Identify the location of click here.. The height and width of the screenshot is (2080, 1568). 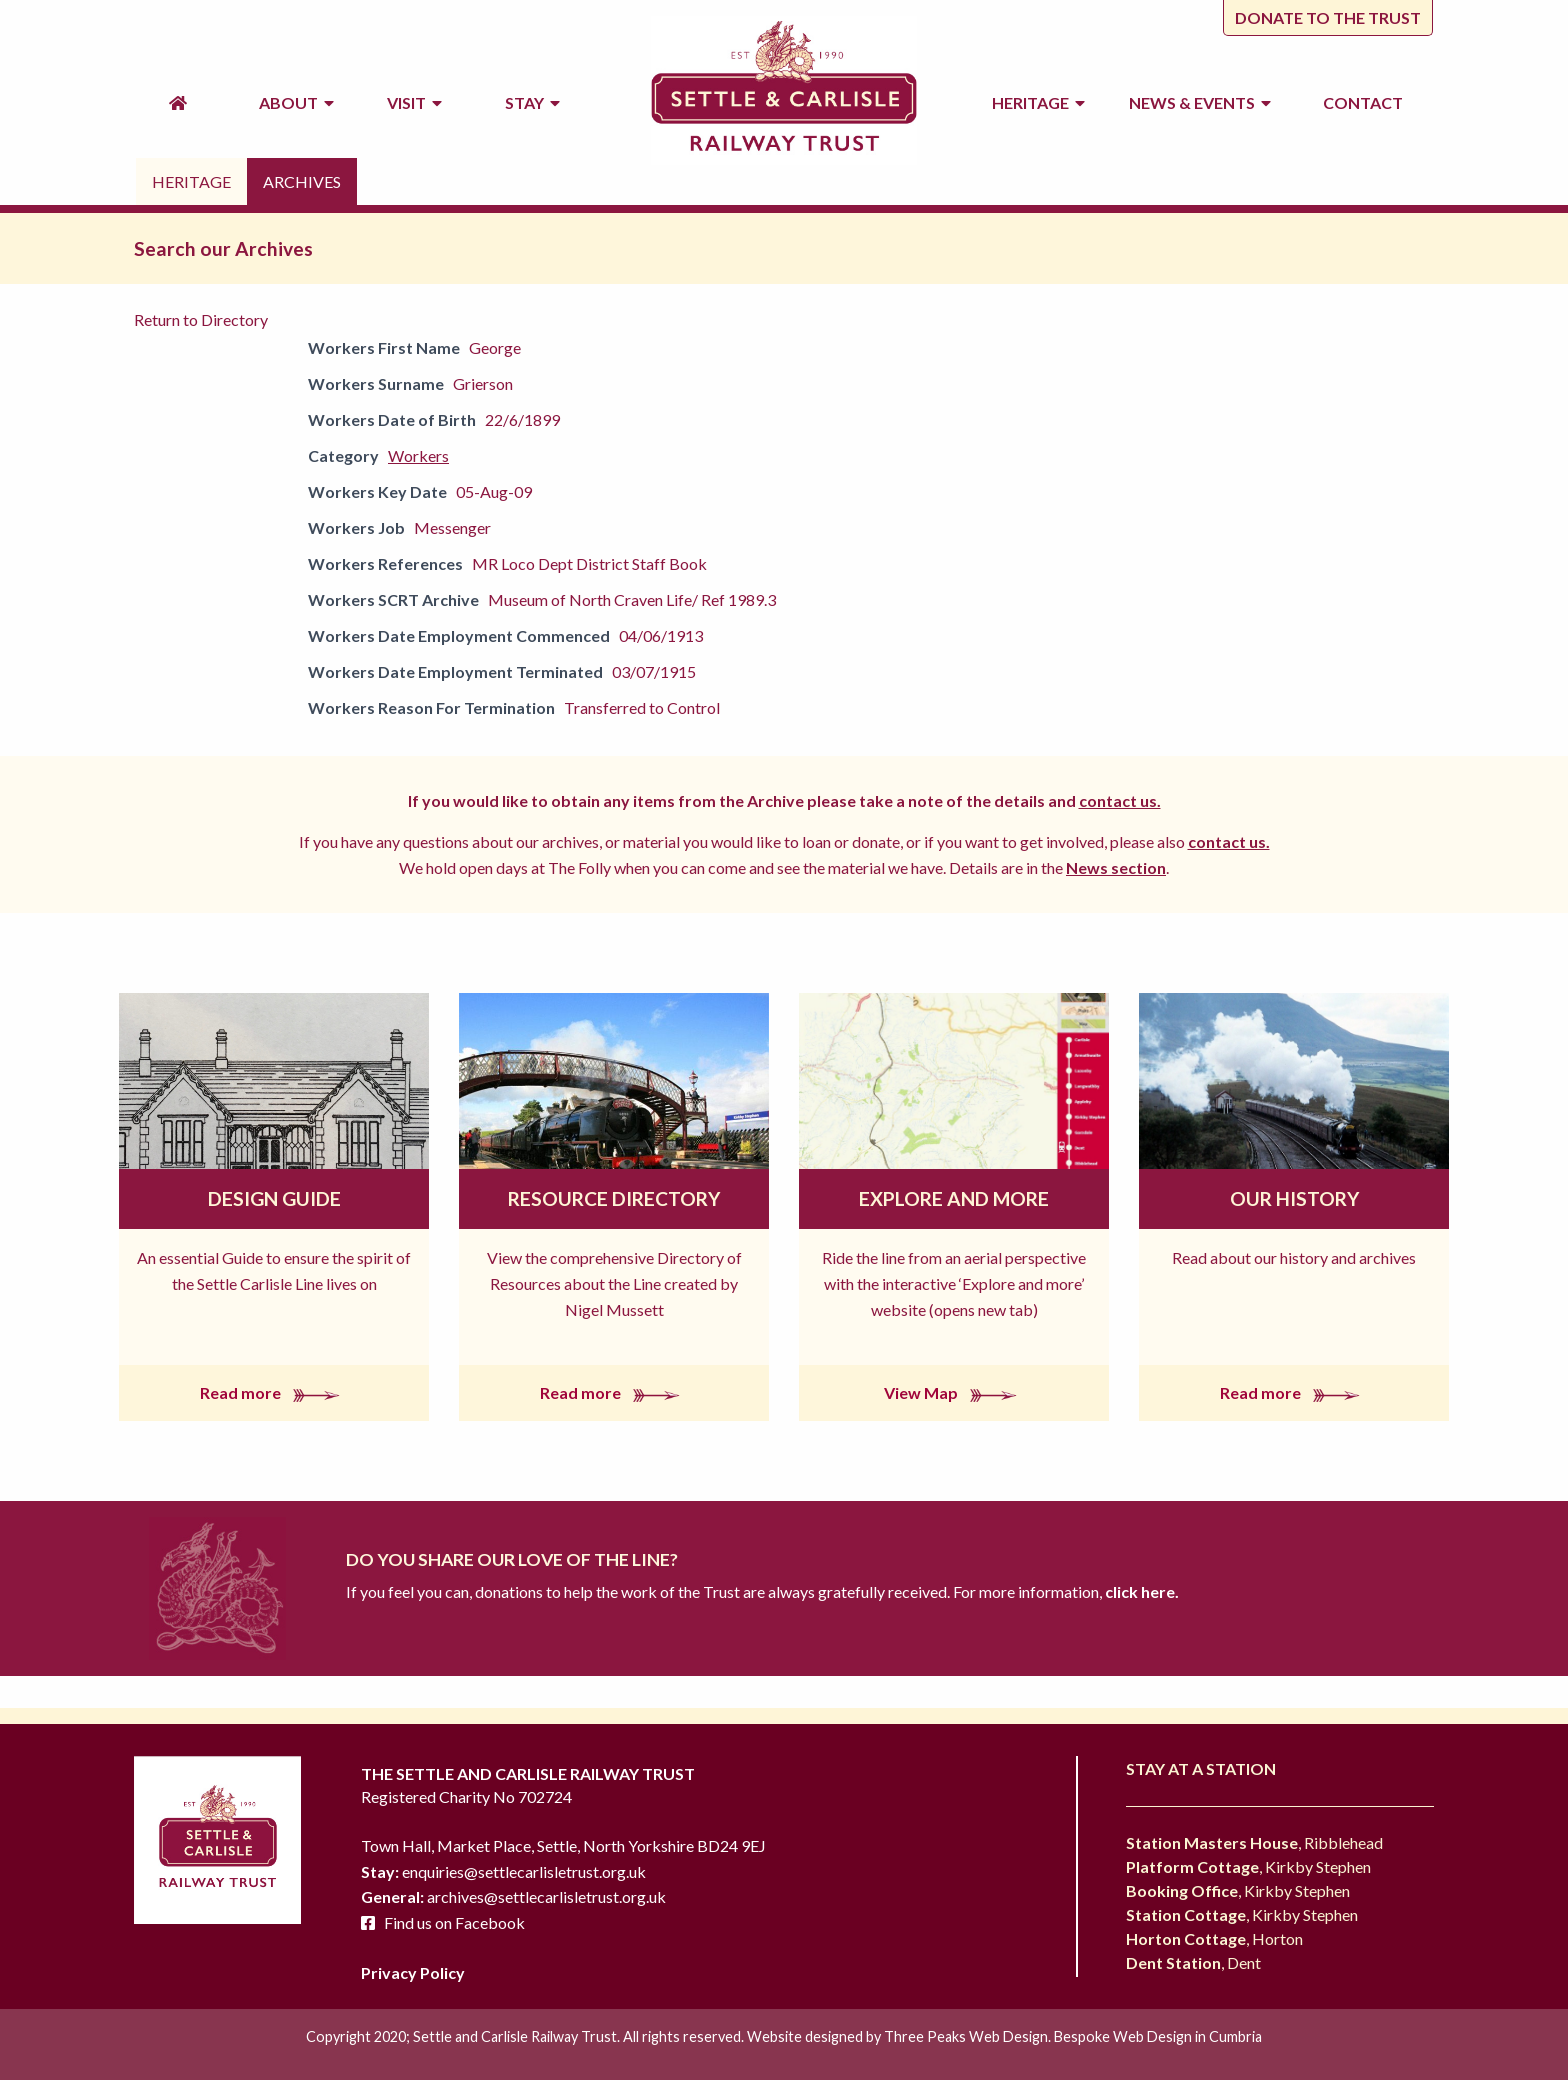
(1140, 1591).